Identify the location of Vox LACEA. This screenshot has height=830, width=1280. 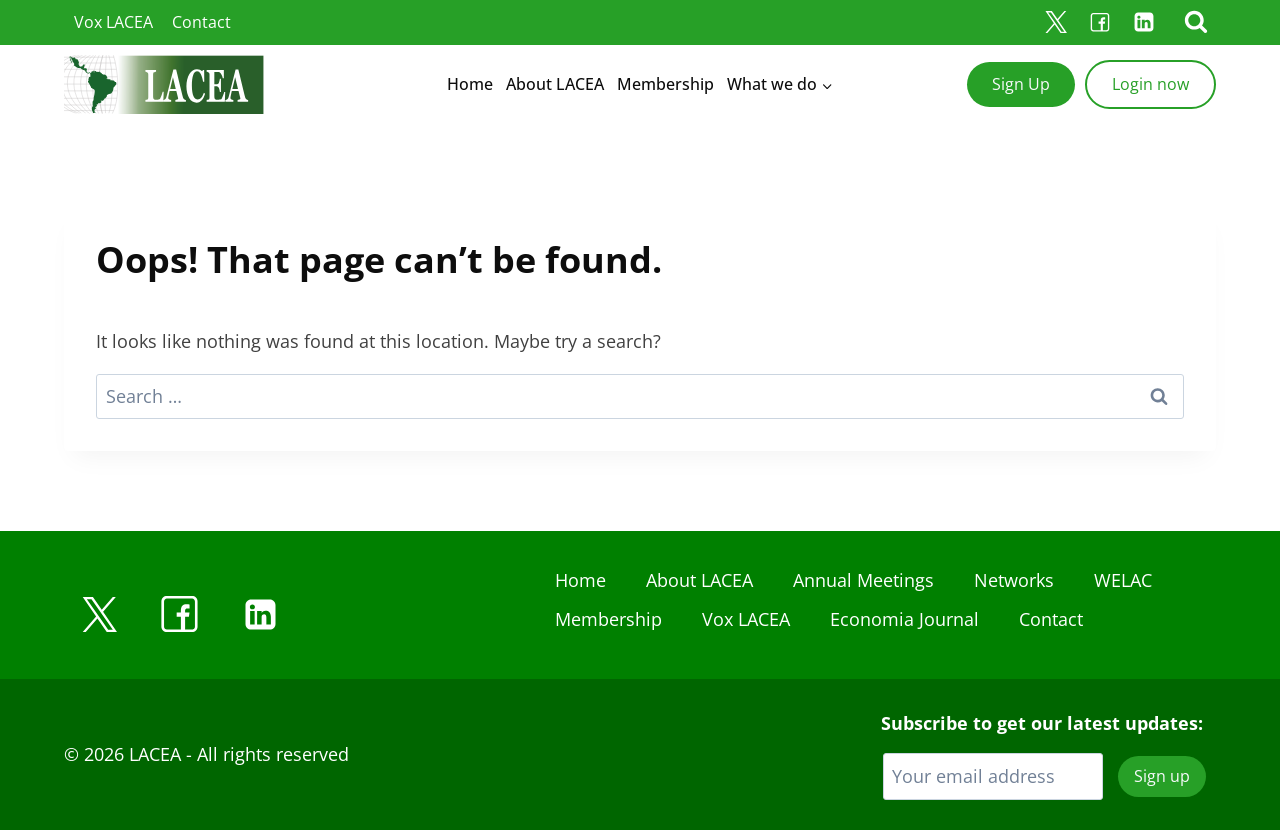
(113, 22).